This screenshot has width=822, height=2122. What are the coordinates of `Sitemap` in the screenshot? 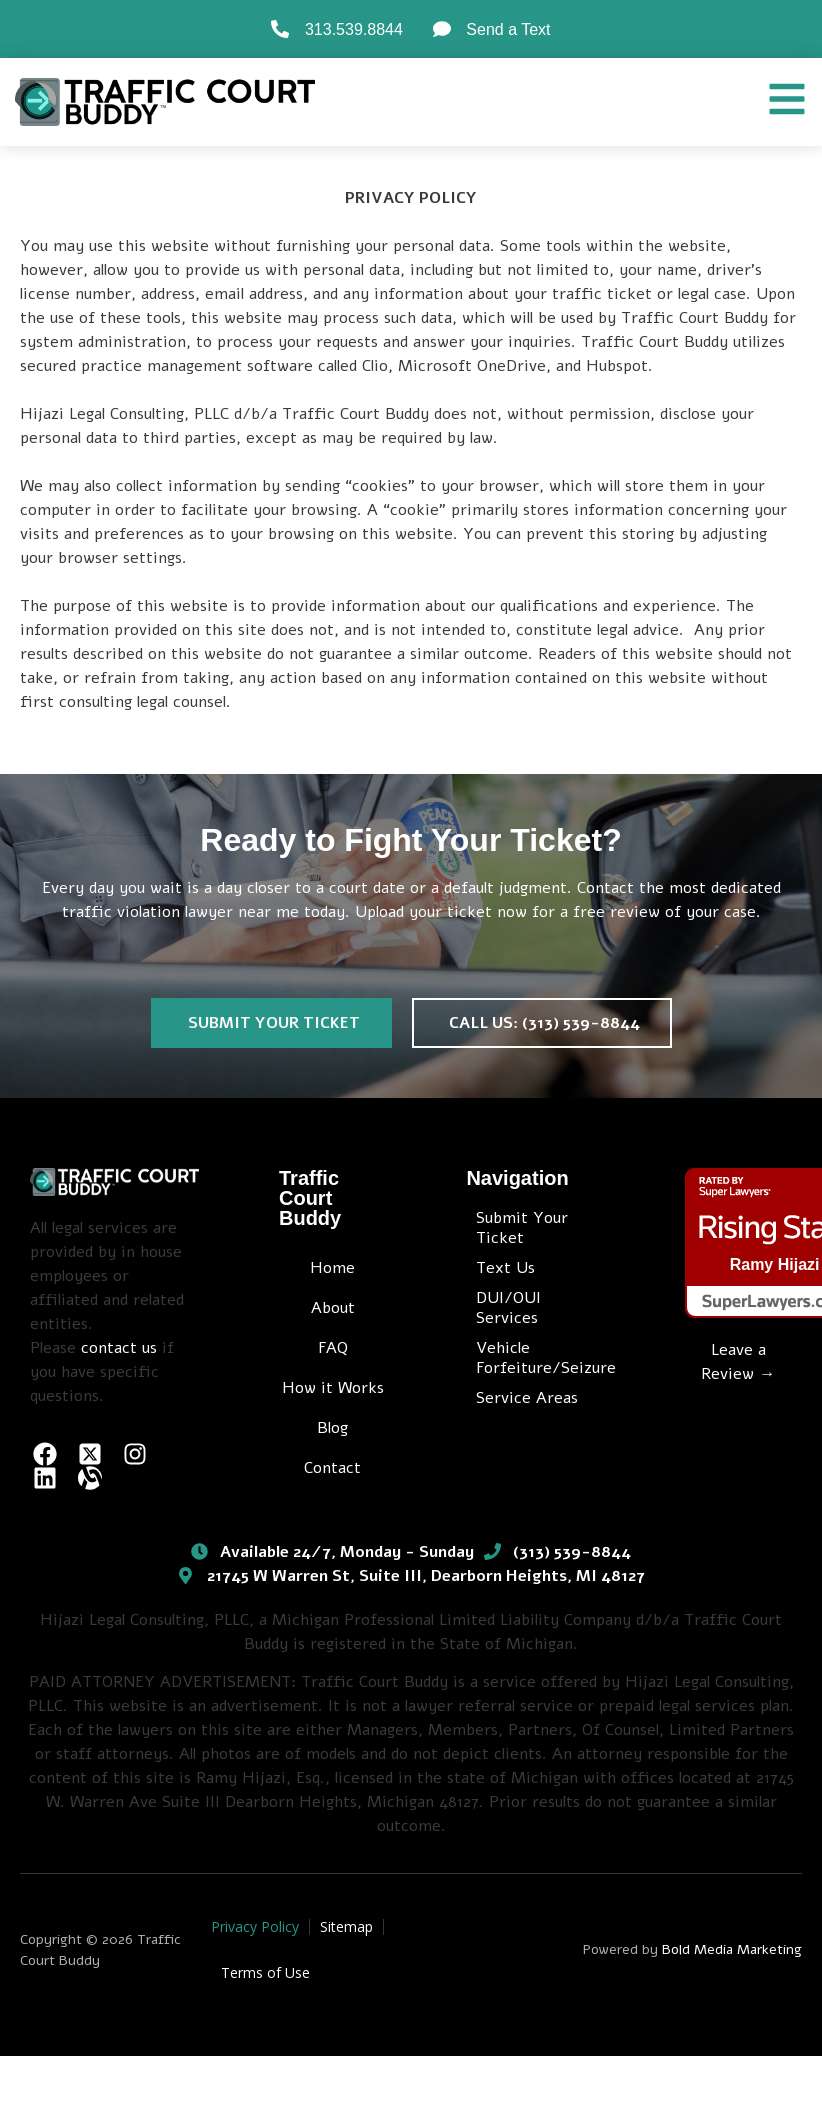 It's located at (346, 1926).